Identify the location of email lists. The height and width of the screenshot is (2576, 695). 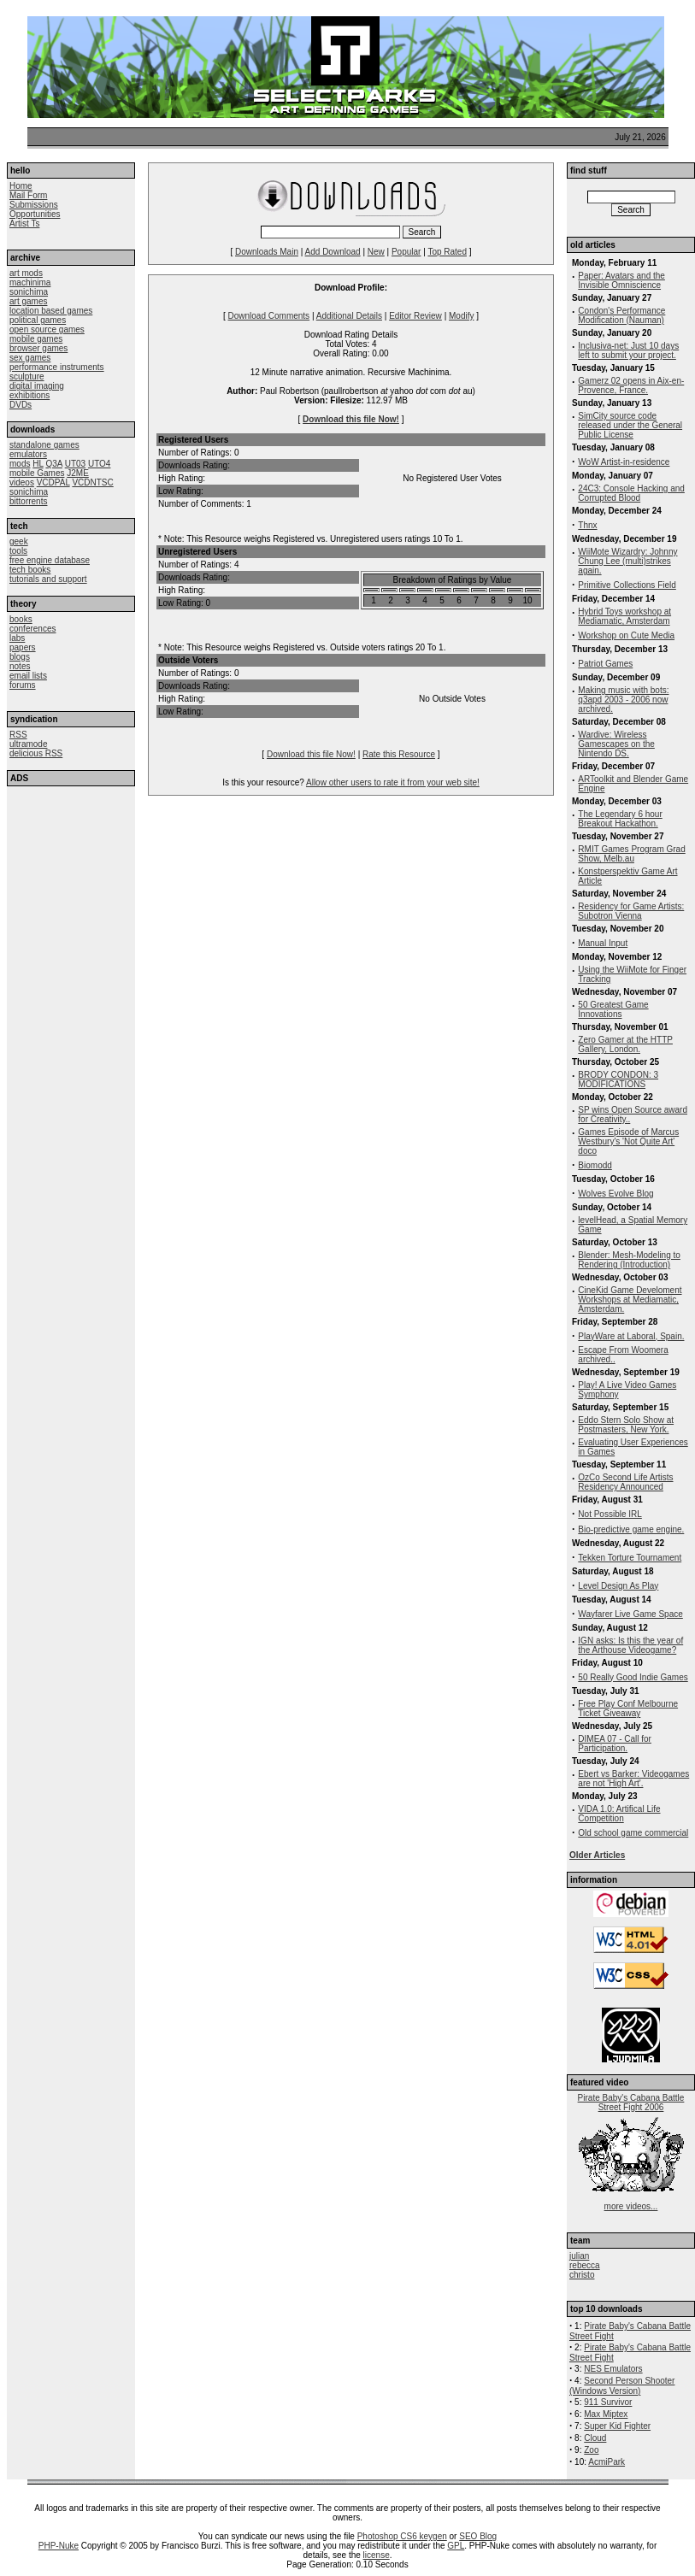
(28, 675).